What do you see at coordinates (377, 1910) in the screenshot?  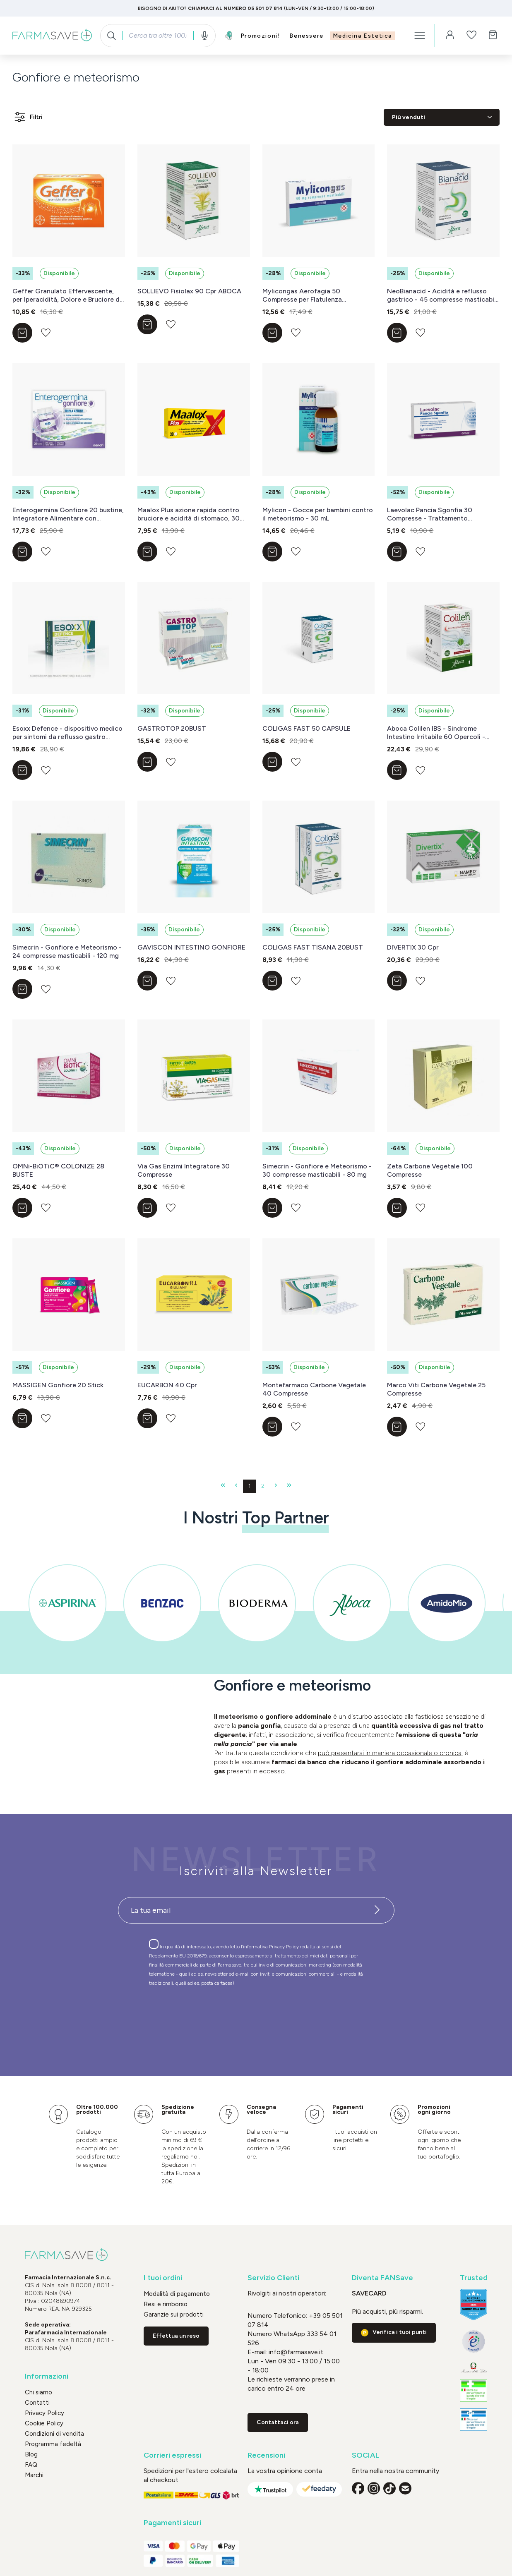 I see `[Iscriviti alla newsletter]` at bounding box center [377, 1910].